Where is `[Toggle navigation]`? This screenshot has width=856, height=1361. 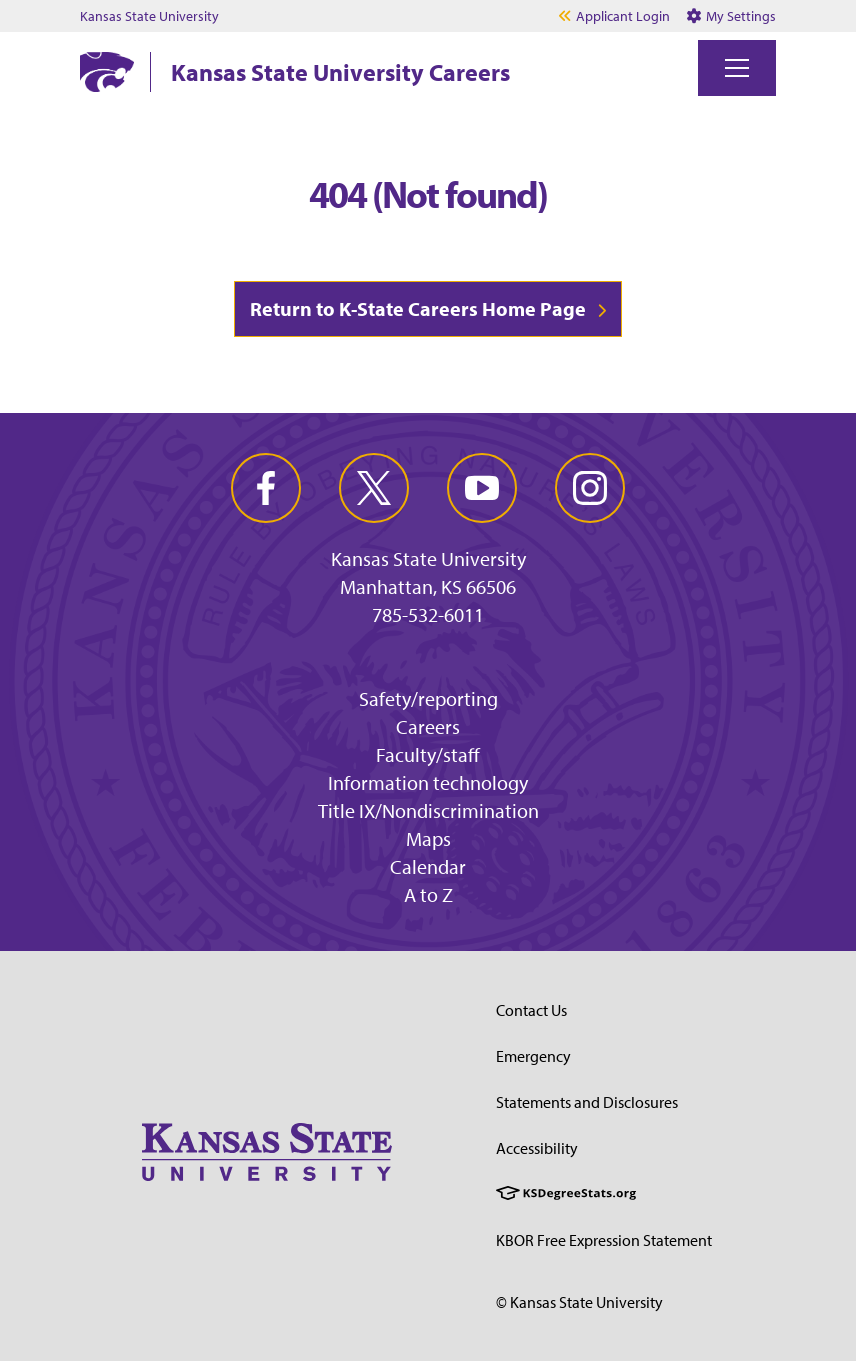
[Toggle navigation] is located at coordinates (737, 68).